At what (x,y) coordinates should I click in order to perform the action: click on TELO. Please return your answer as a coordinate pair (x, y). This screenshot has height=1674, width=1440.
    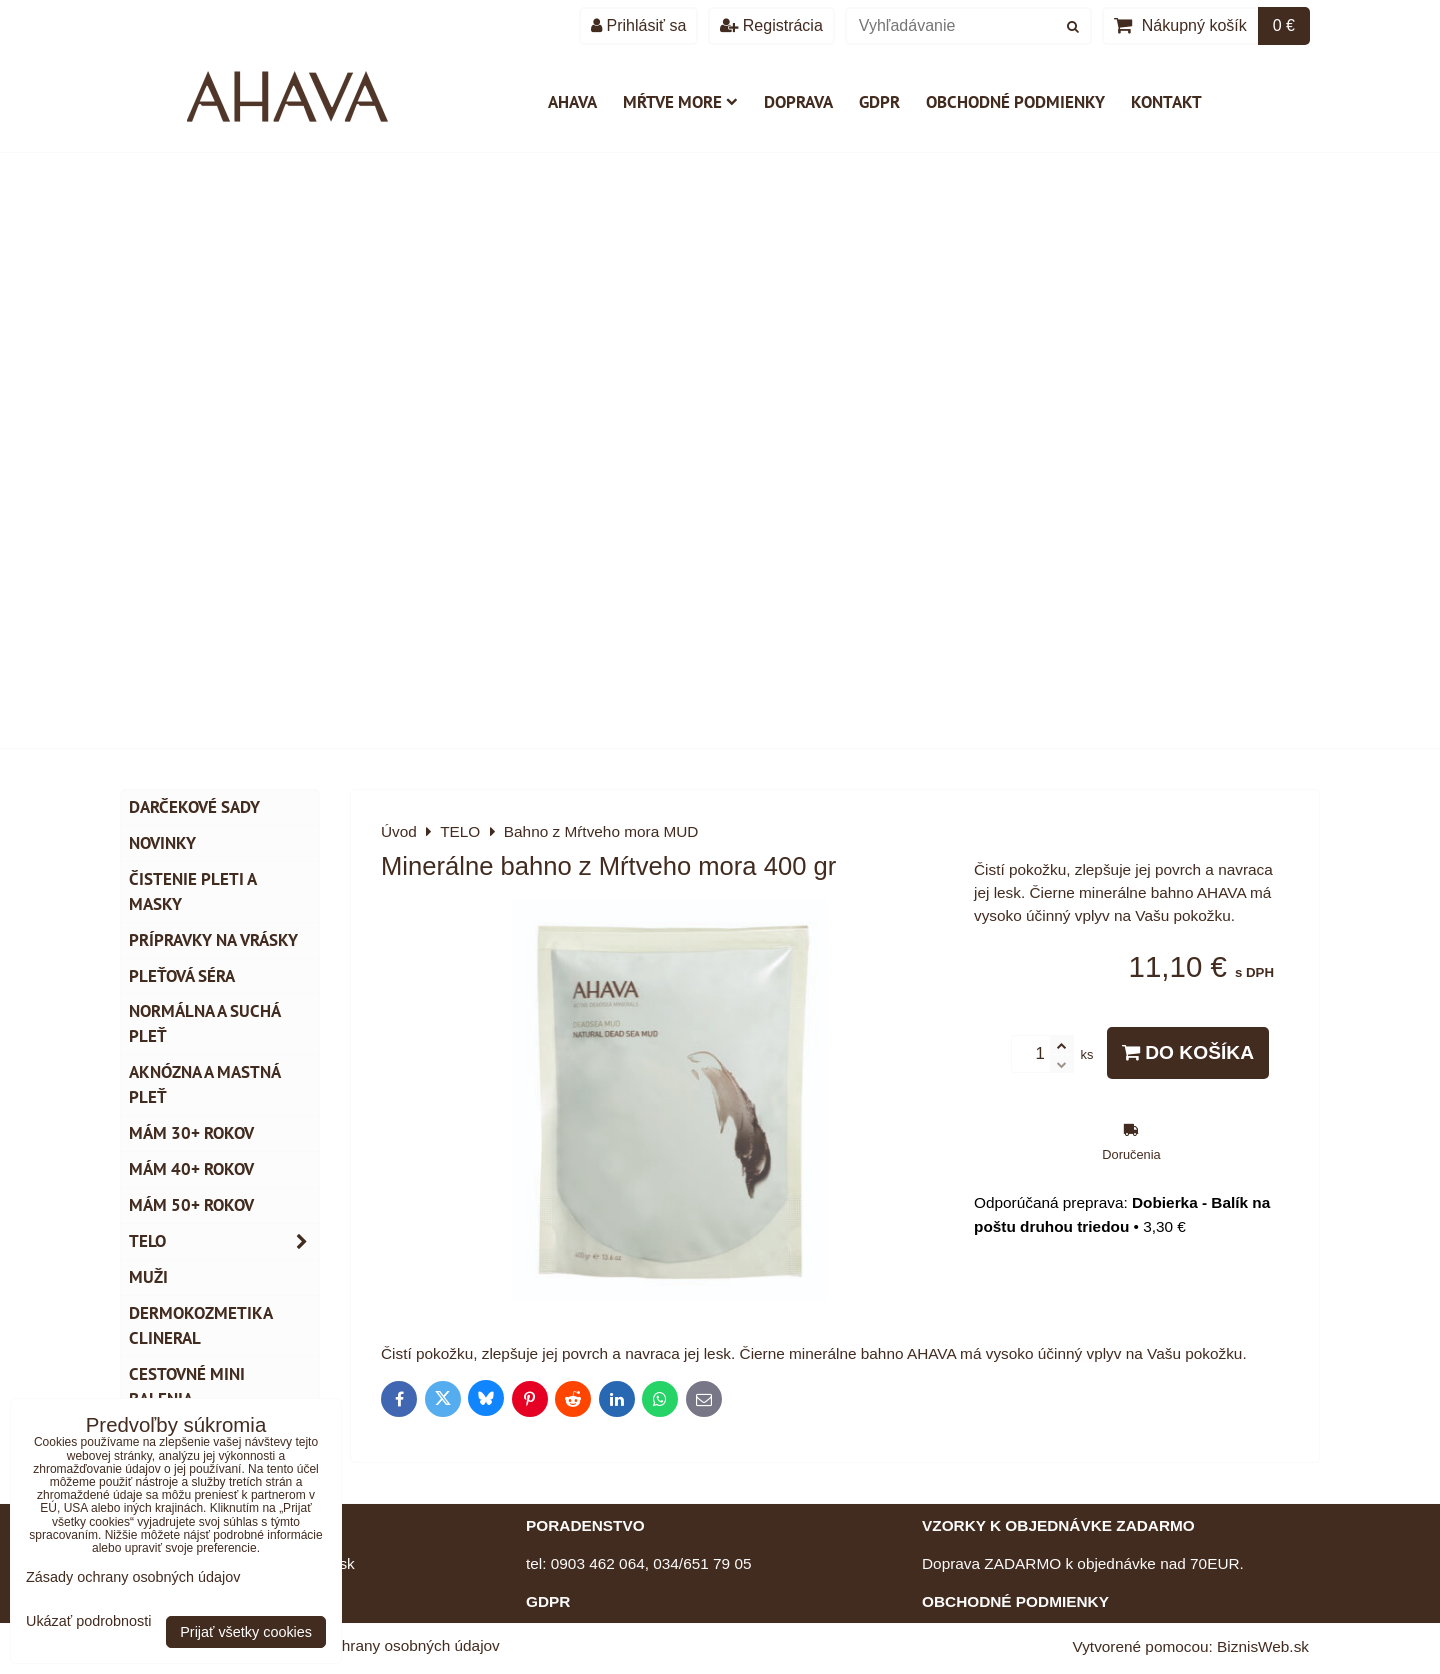
    Looking at the image, I should click on (224, 1241).